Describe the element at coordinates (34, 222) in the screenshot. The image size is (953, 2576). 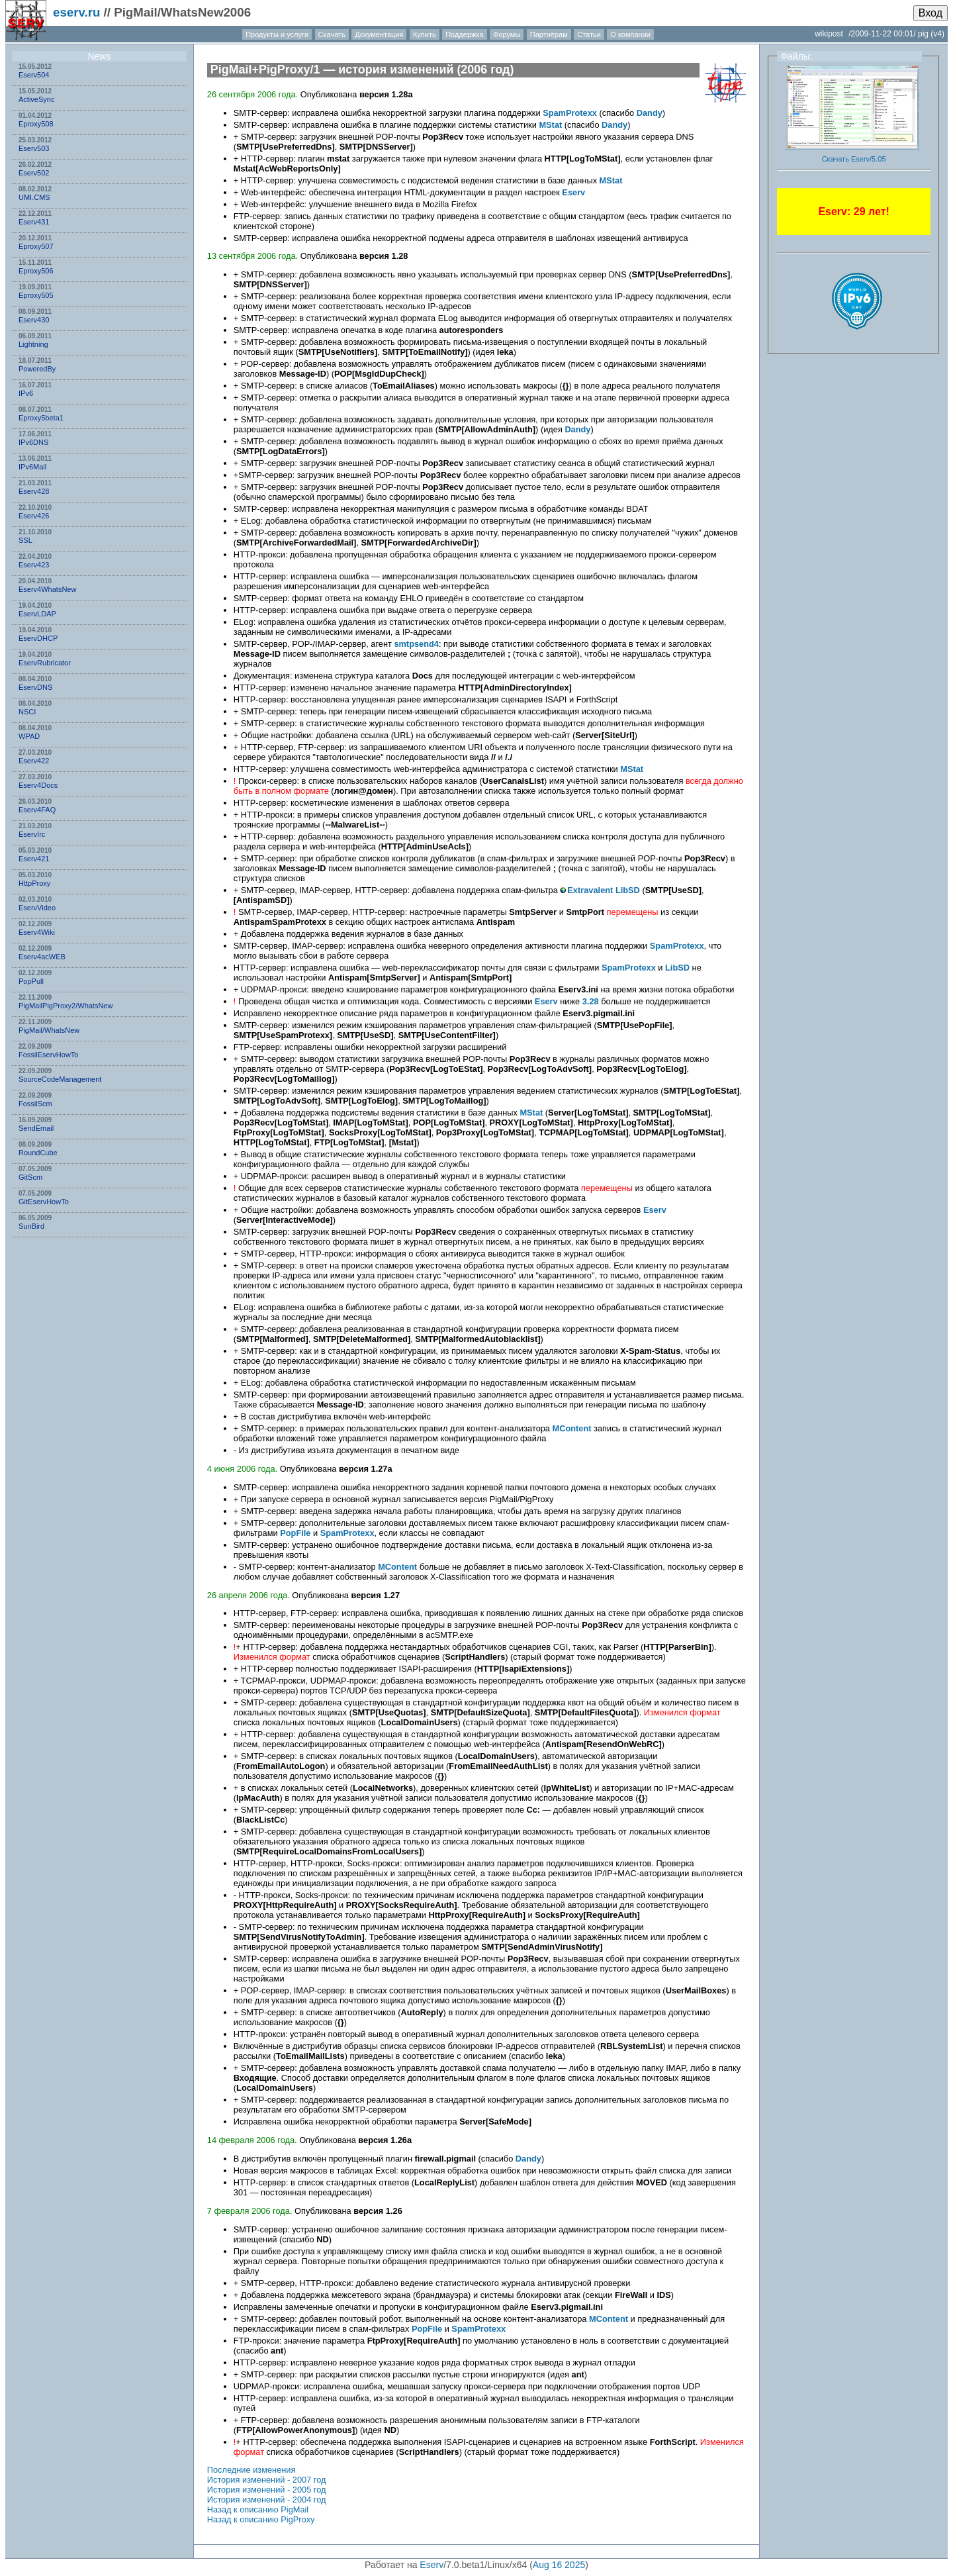
I see `Eserv431` at that location.